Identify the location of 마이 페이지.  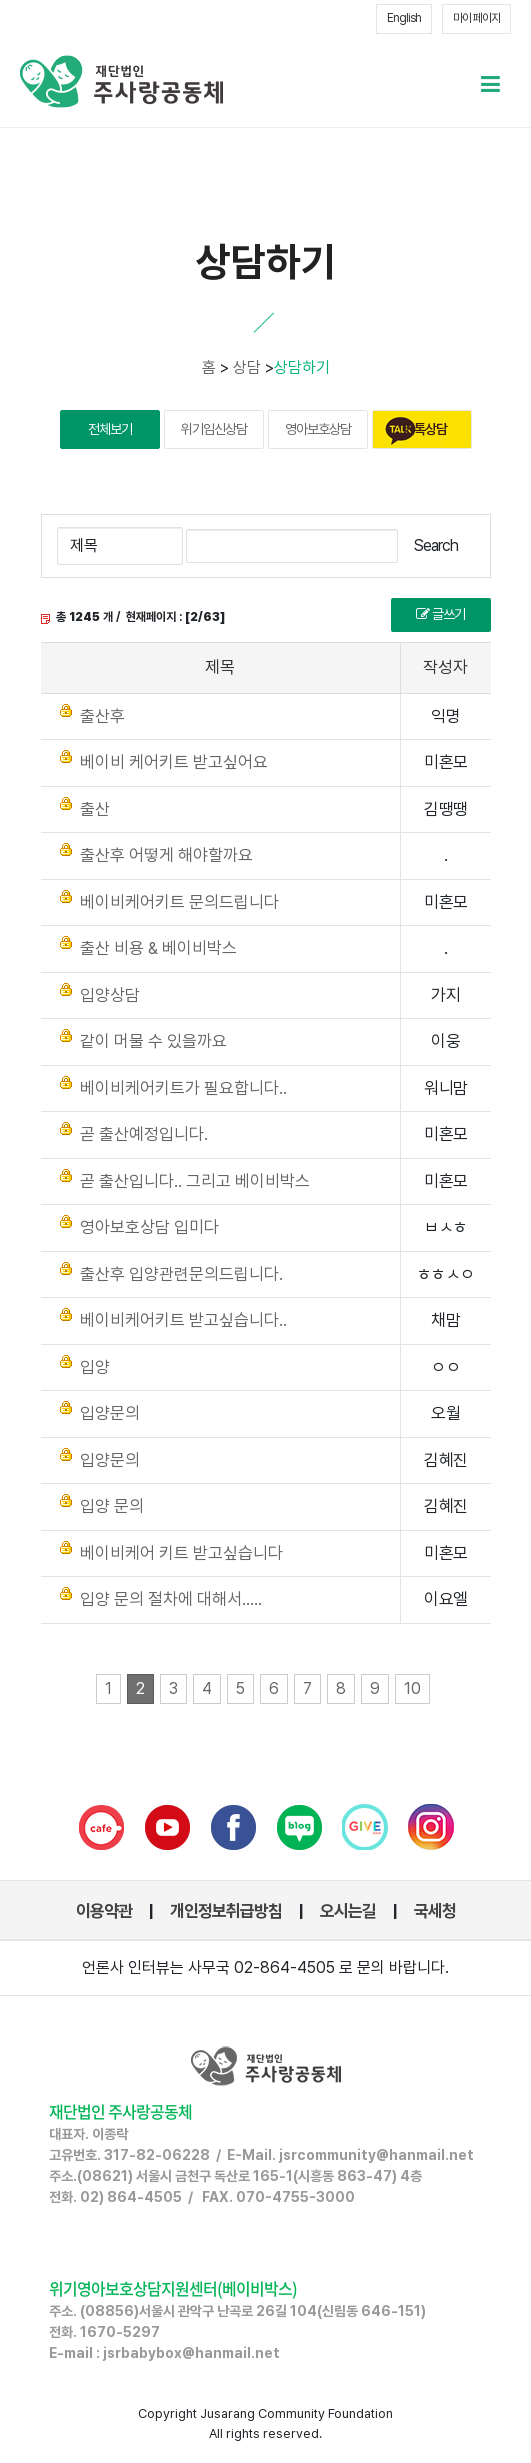
(476, 18).